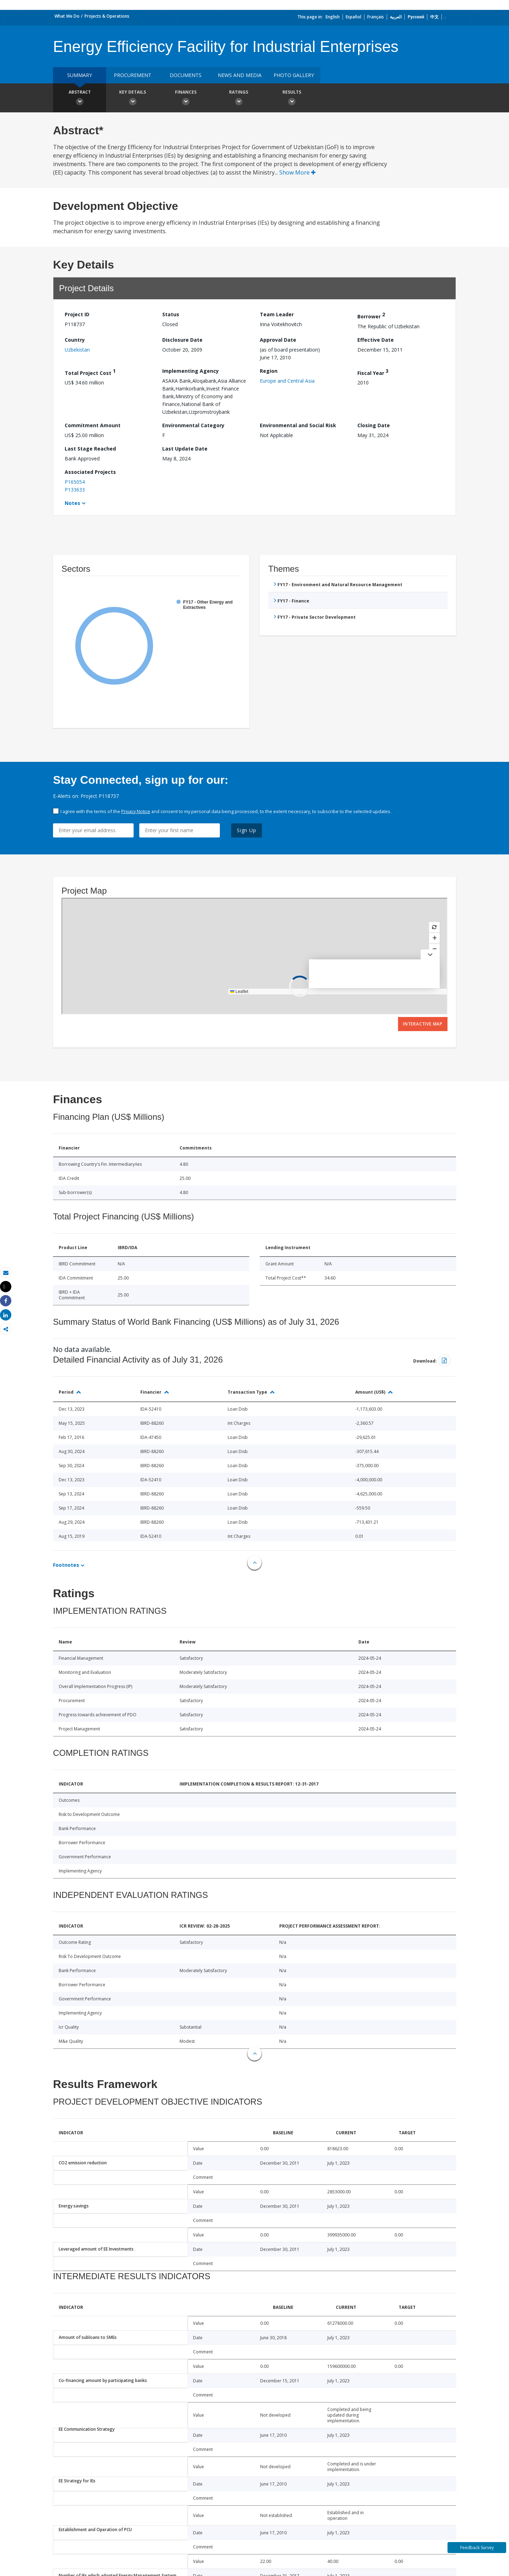 Image resolution: width=509 pixels, height=2576 pixels. Describe the element at coordinates (90, 448) in the screenshot. I see `Last Stage Reached` at that location.